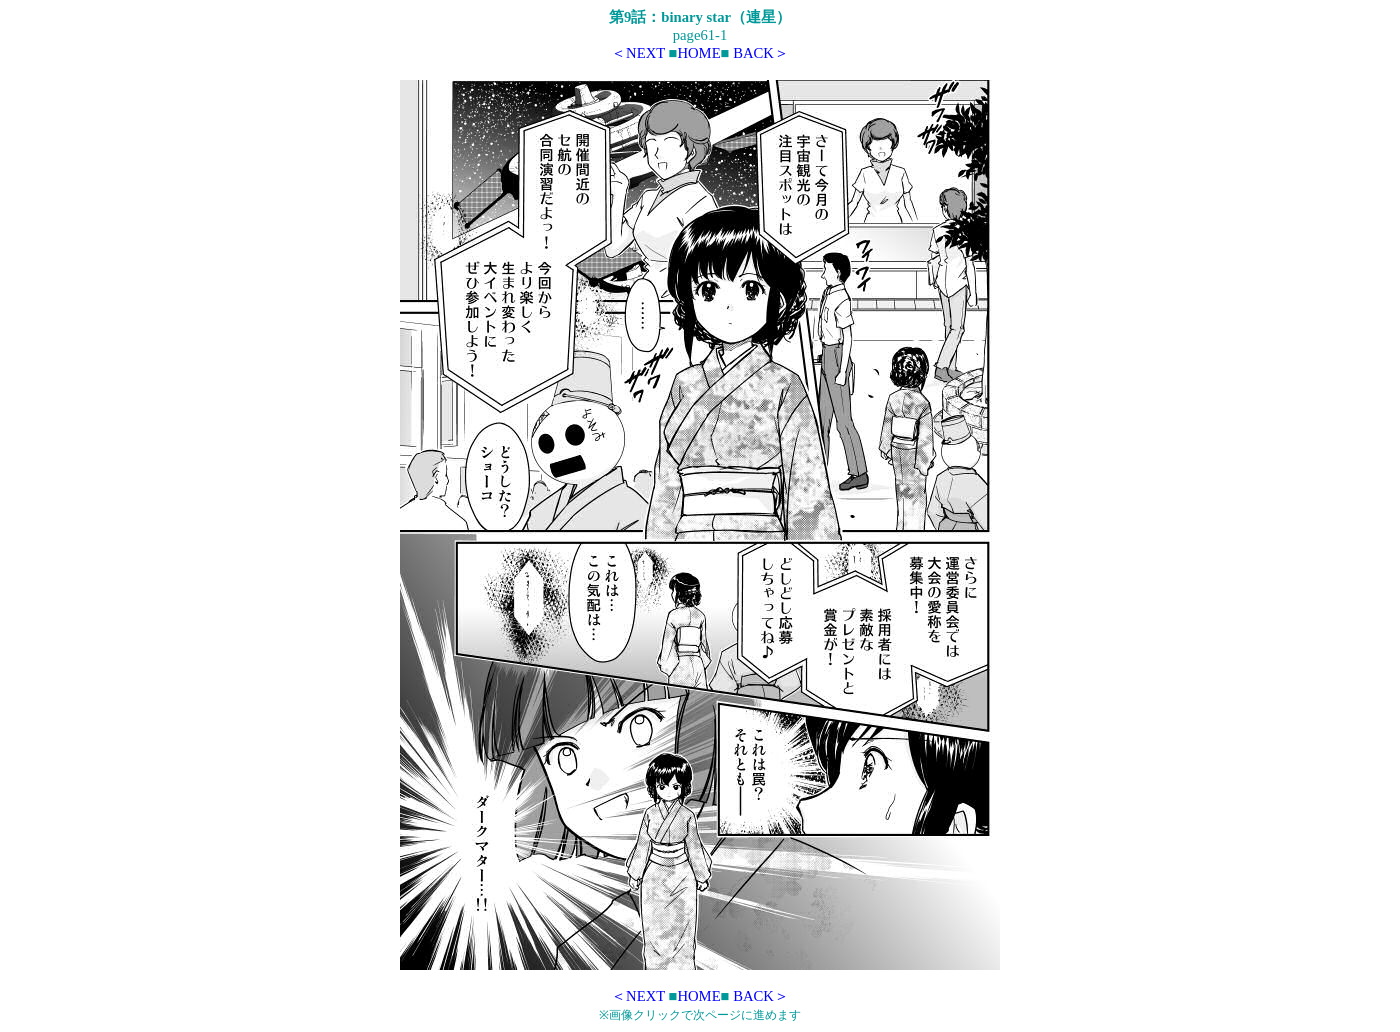 Image resolution: width=1400 pixels, height=1032 pixels. What do you see at coordinates (638, 53) in the screenshot?
I see `＜NEXT` at bounding box center [638, 53].